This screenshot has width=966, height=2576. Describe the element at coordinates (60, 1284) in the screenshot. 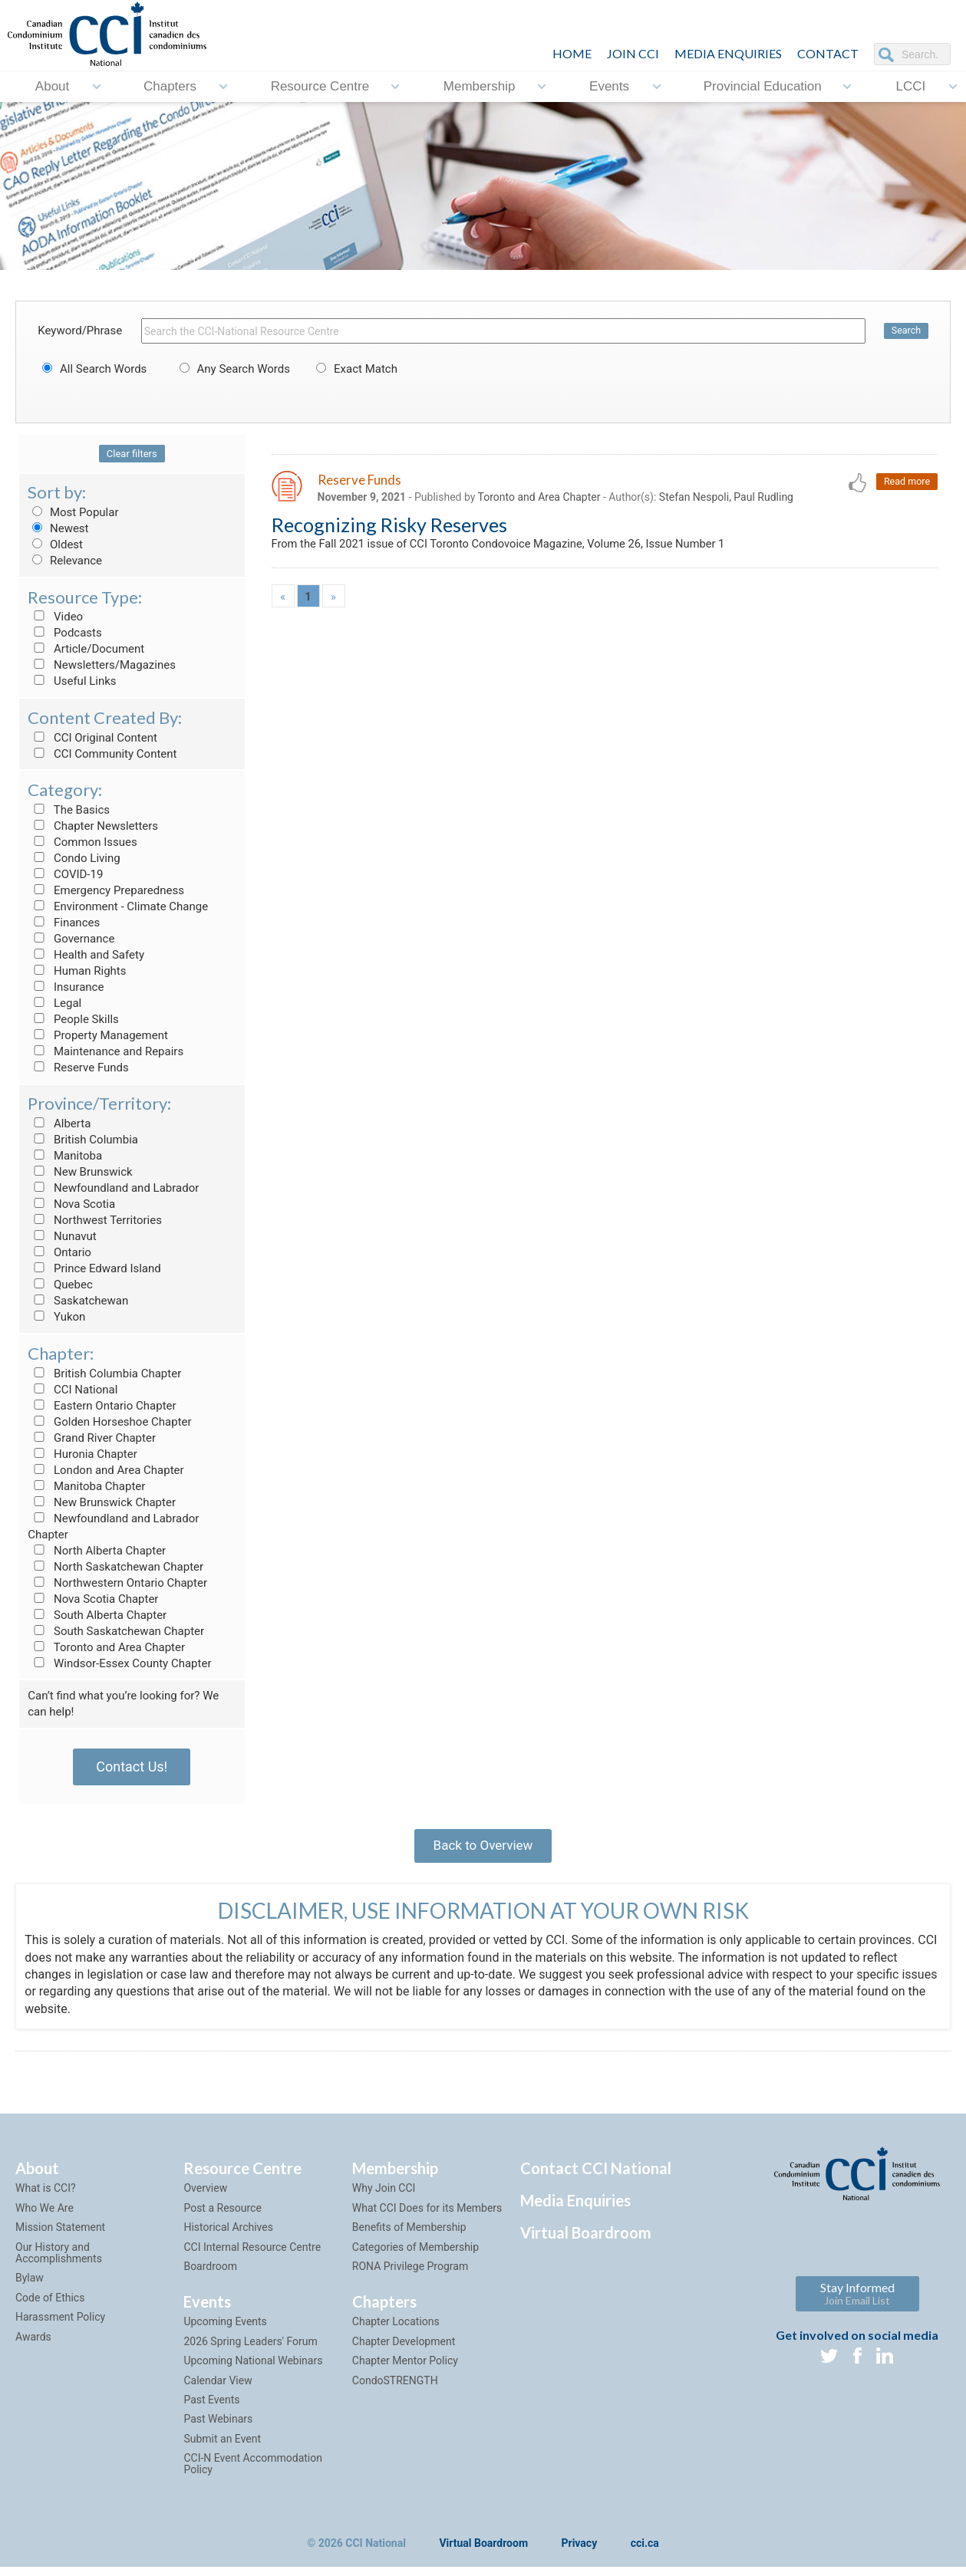

I see `Quebec` at that location.